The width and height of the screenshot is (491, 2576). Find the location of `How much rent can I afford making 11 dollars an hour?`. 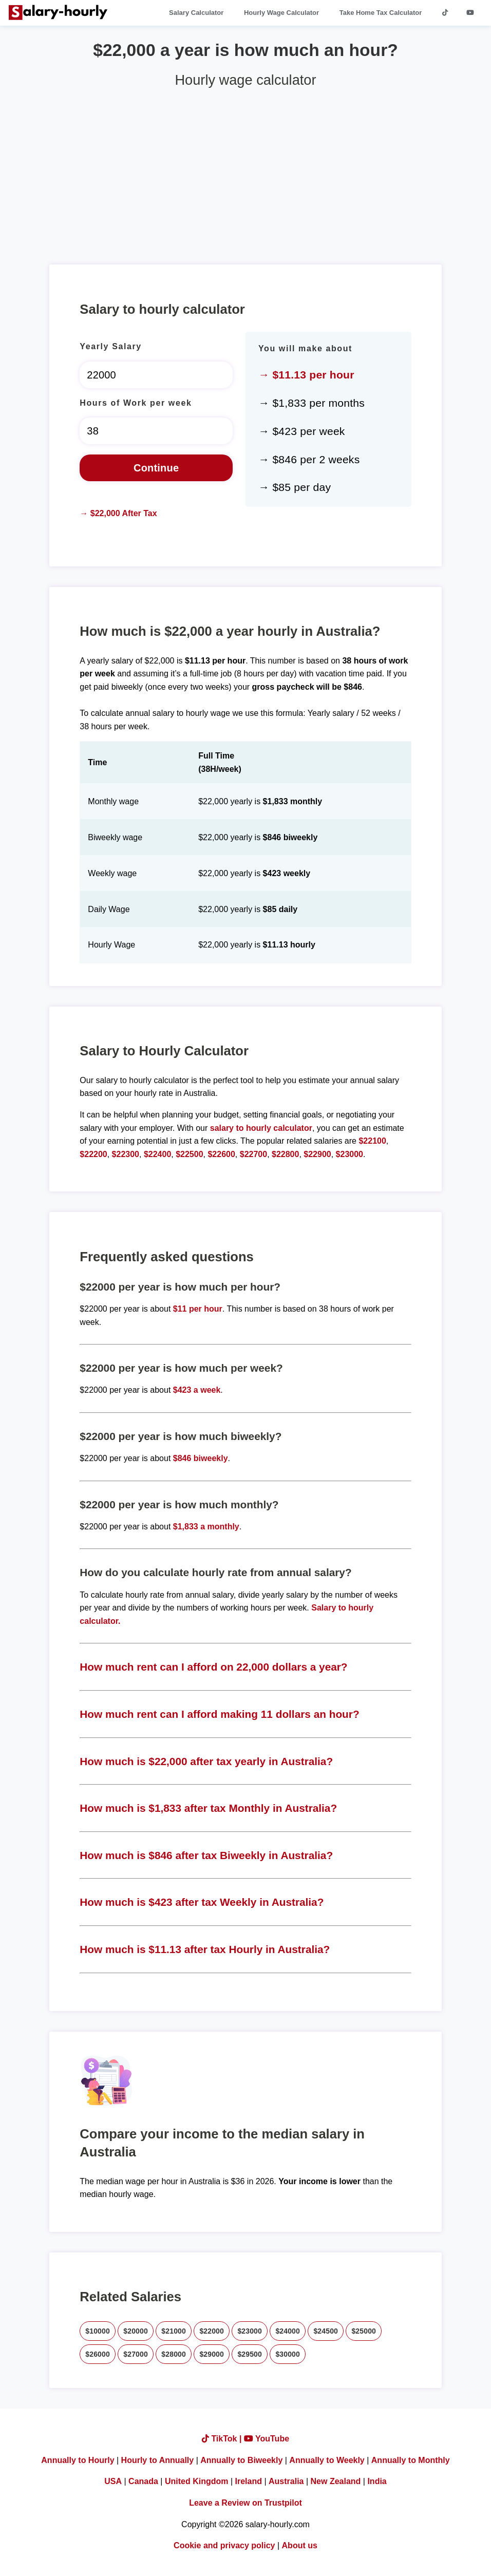

How much rent can I afford making 11 dollars an hour? is located at coordinates (219, 1714).